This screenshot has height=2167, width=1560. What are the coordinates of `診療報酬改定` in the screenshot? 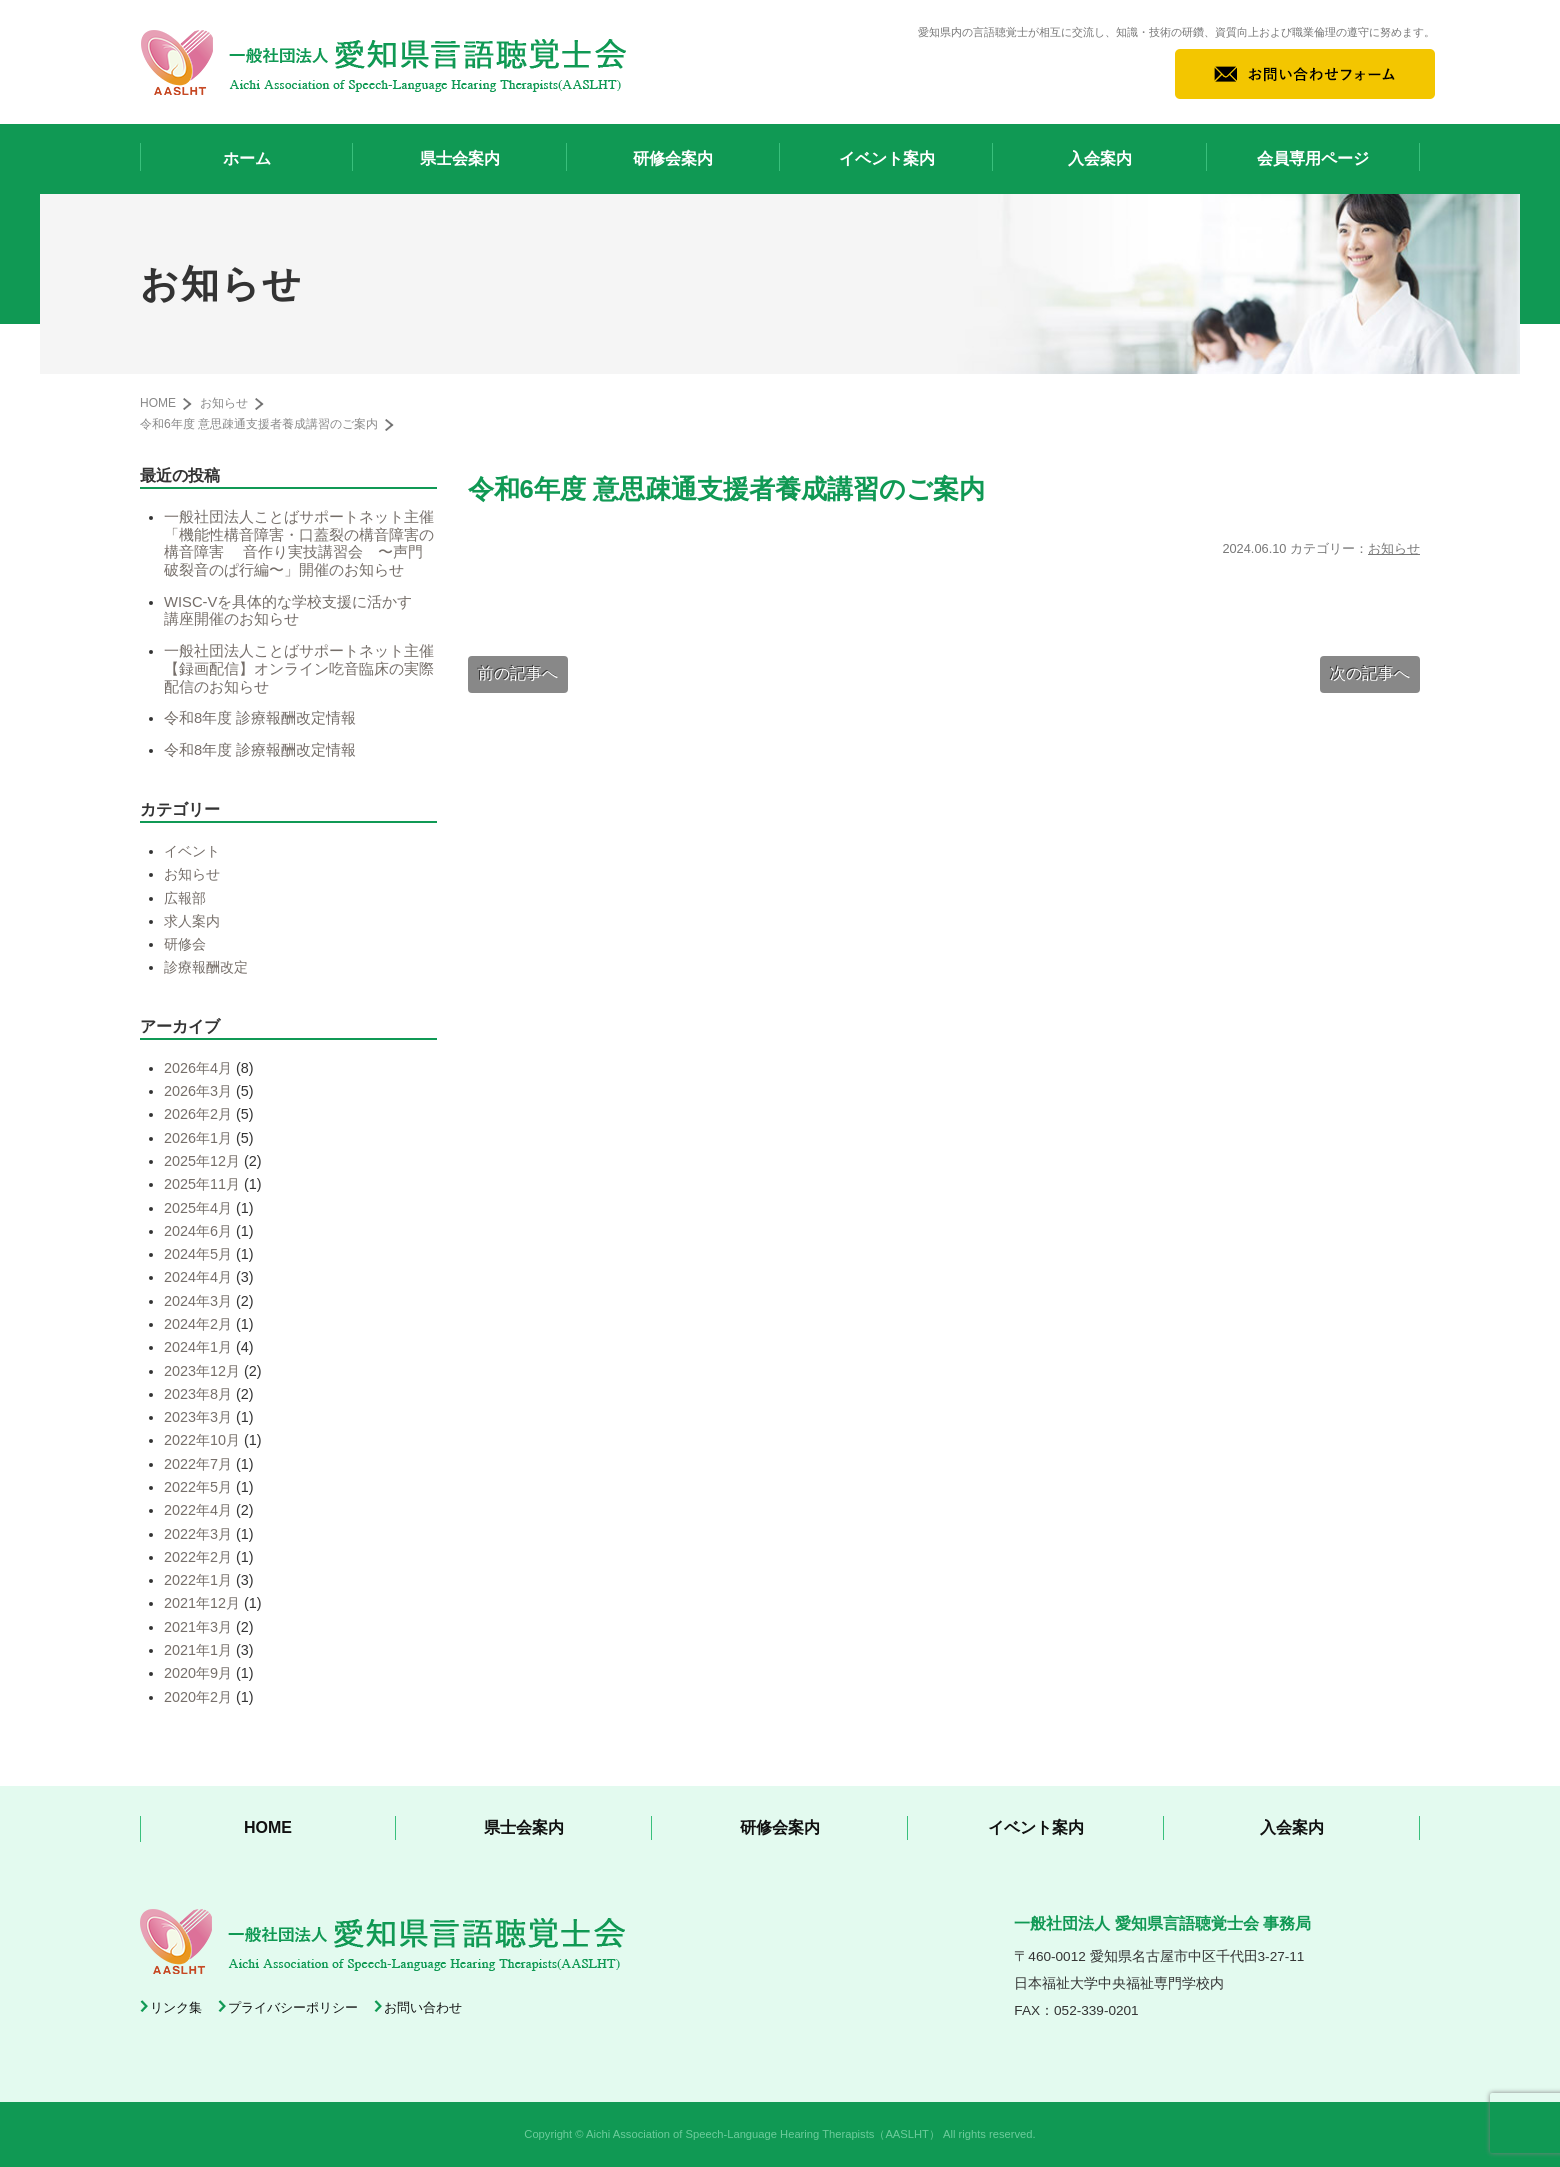 It's located at (206, 967).